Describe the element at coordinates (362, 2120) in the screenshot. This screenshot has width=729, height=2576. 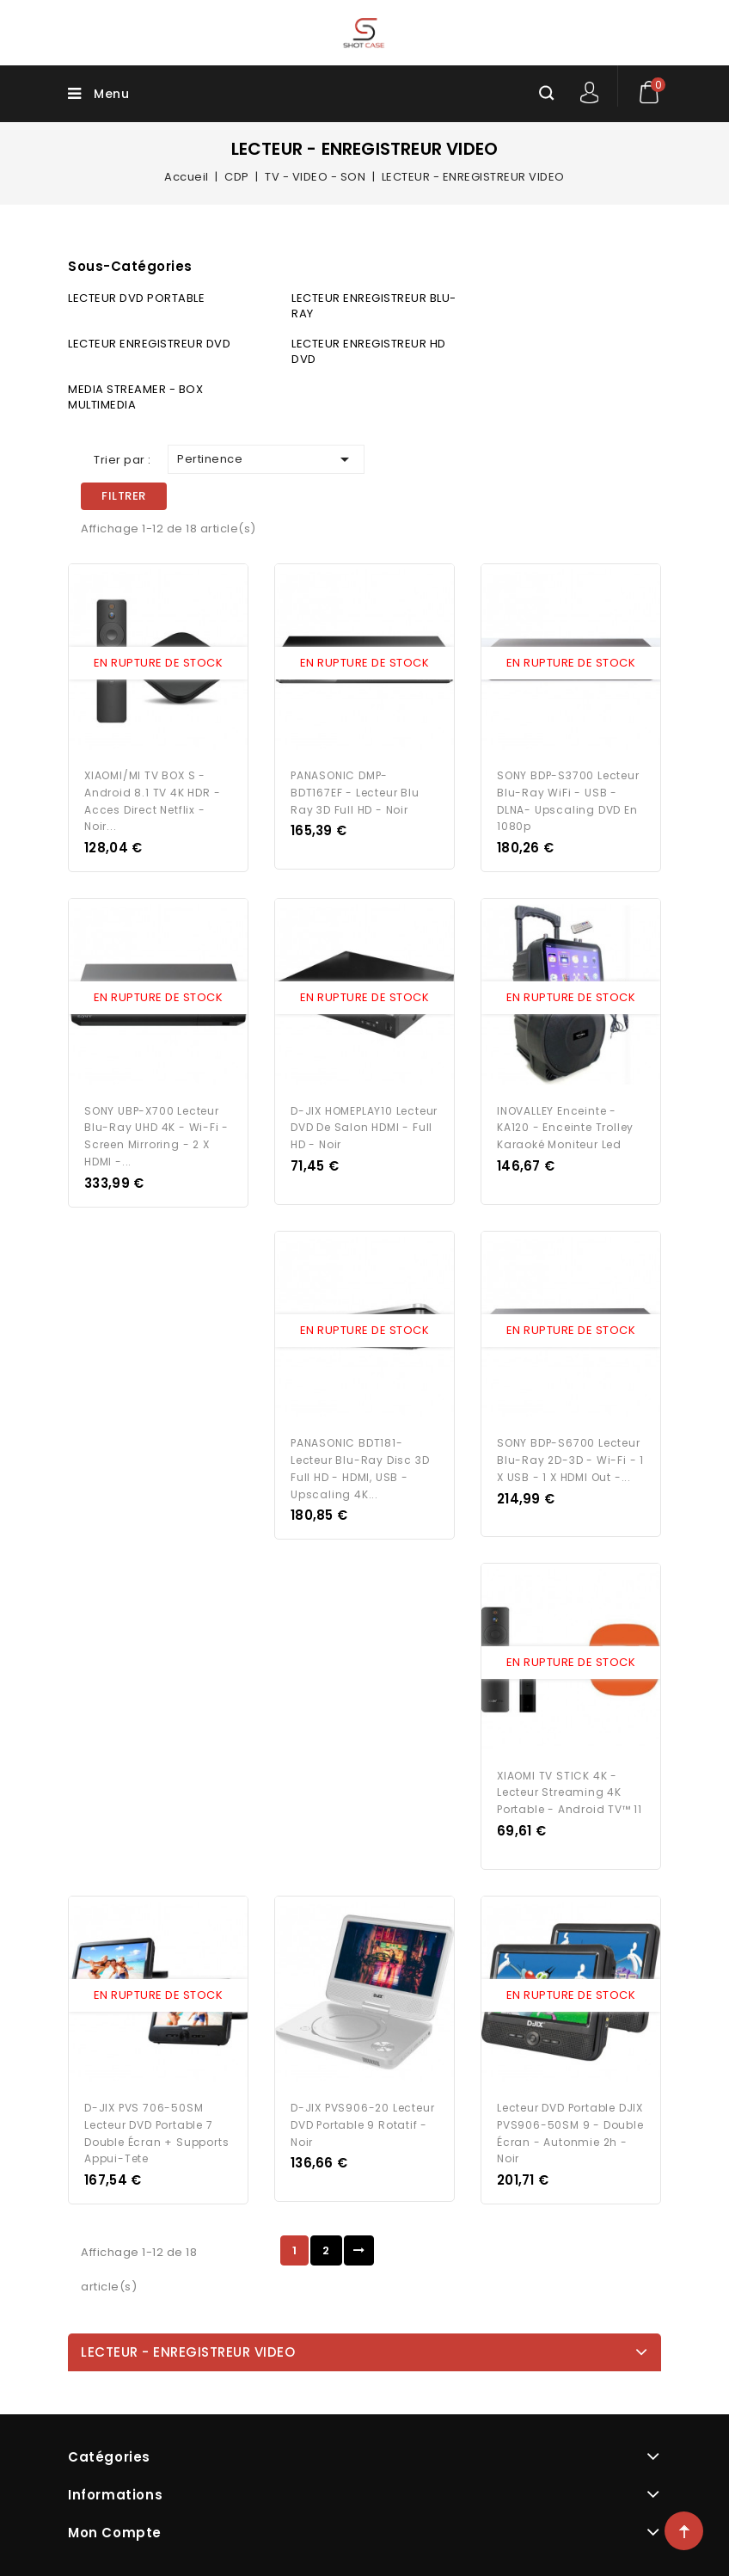
I see `D-JIX PVS906-20 Lecteur DVD portable 9 rotatif - Noir` at that location.